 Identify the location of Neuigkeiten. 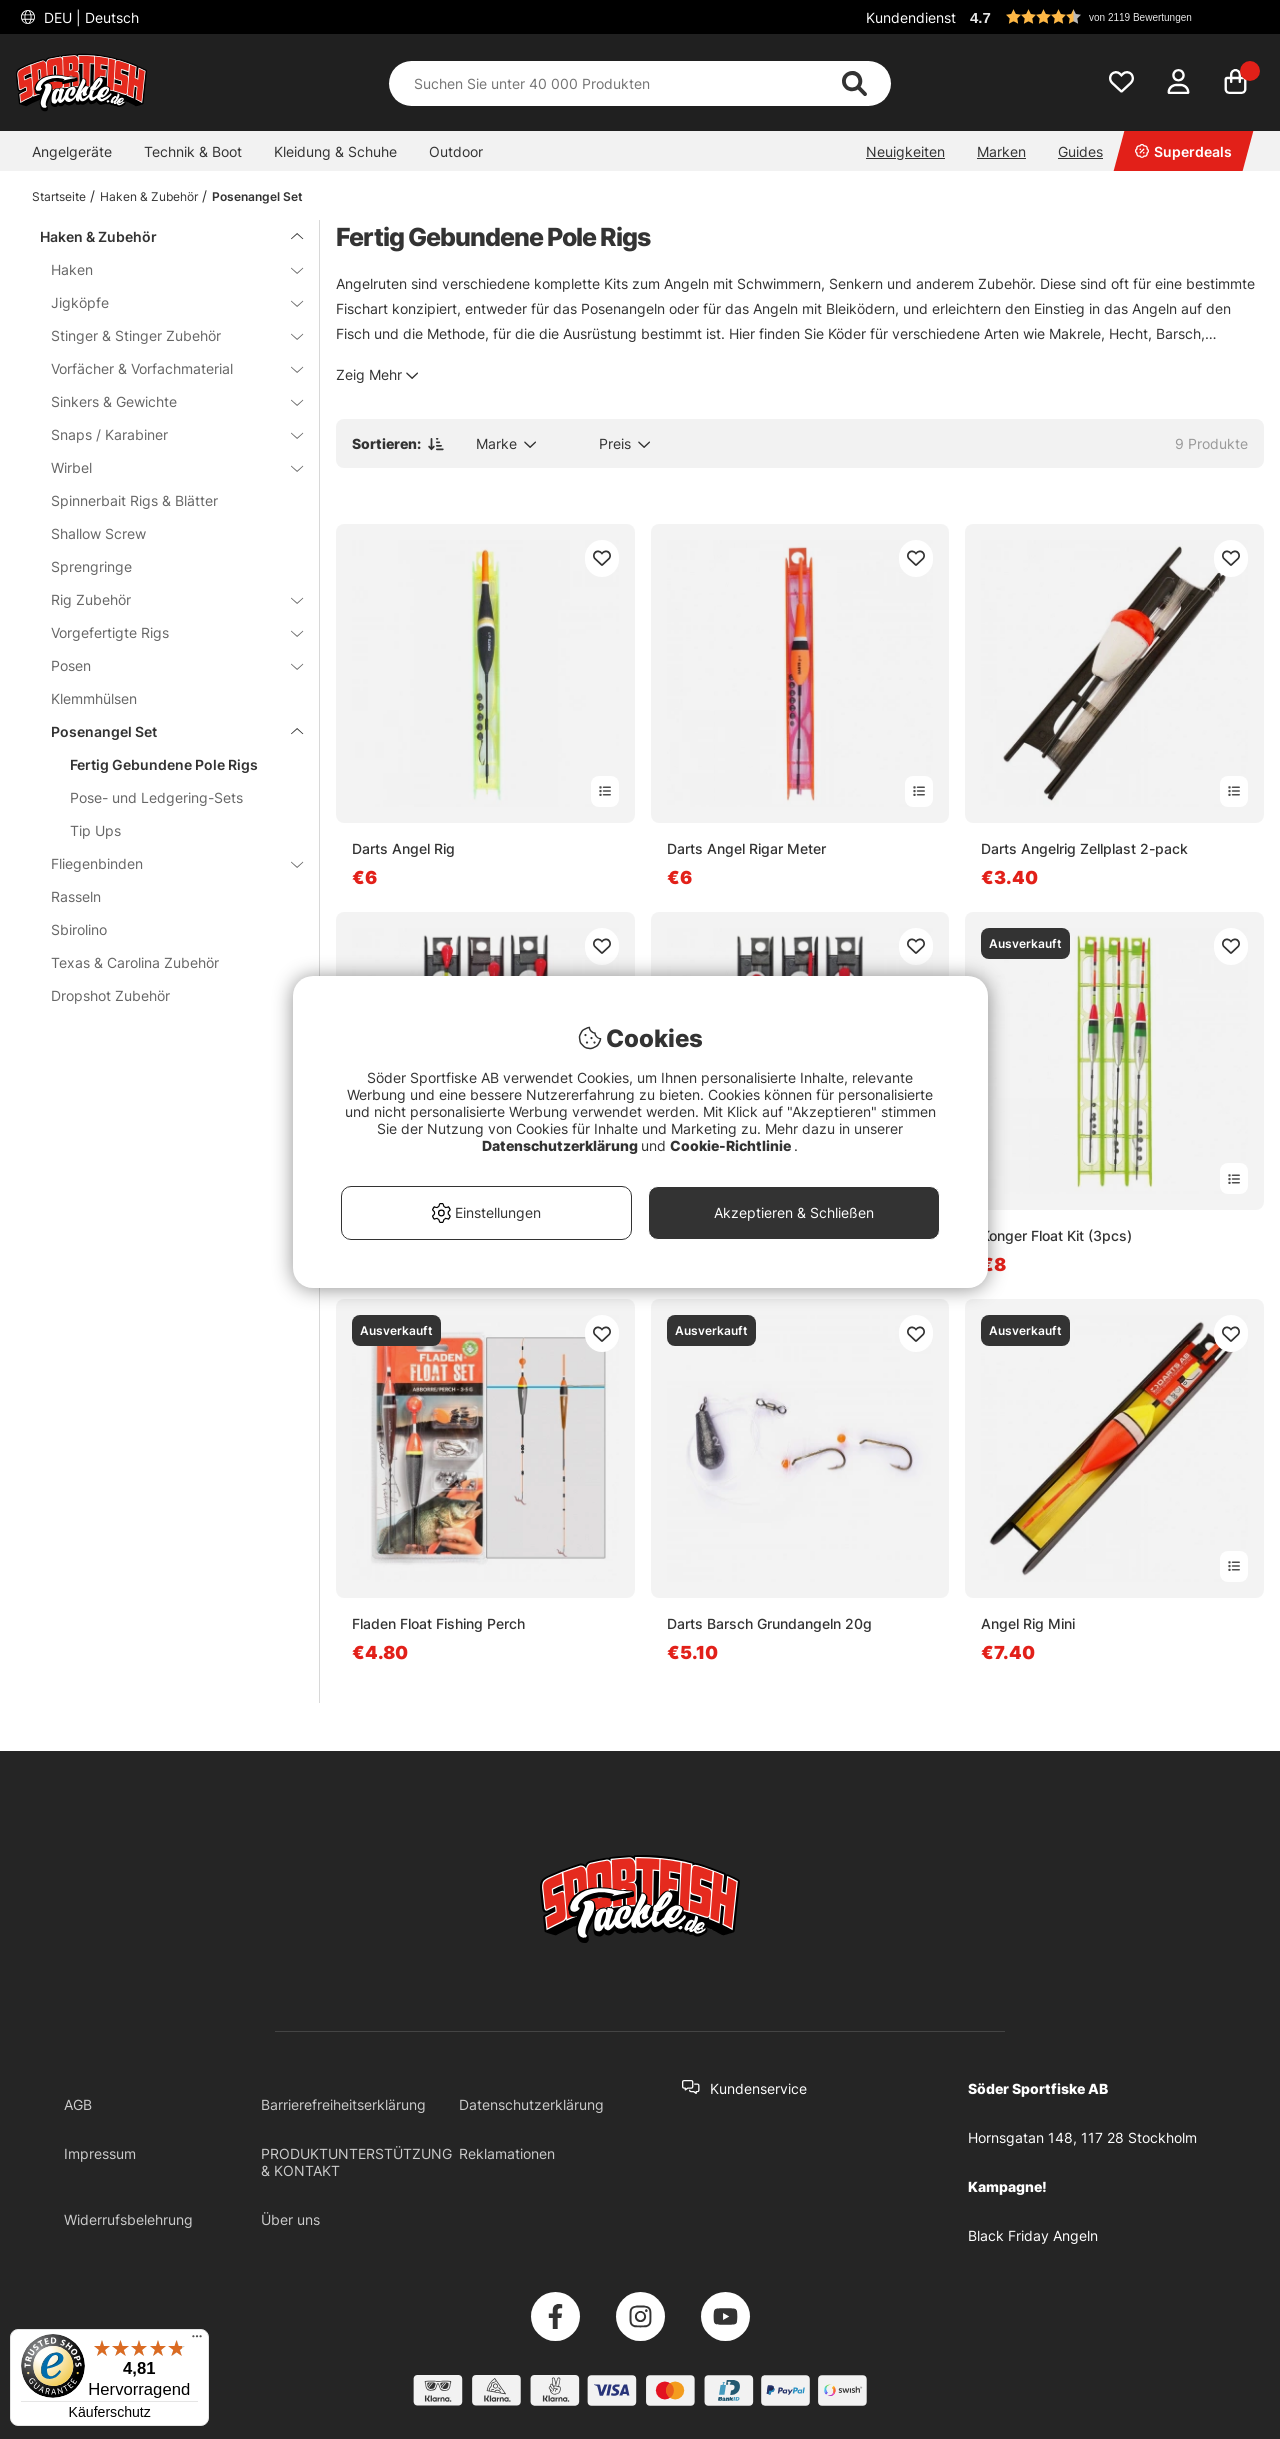
(905, 151).